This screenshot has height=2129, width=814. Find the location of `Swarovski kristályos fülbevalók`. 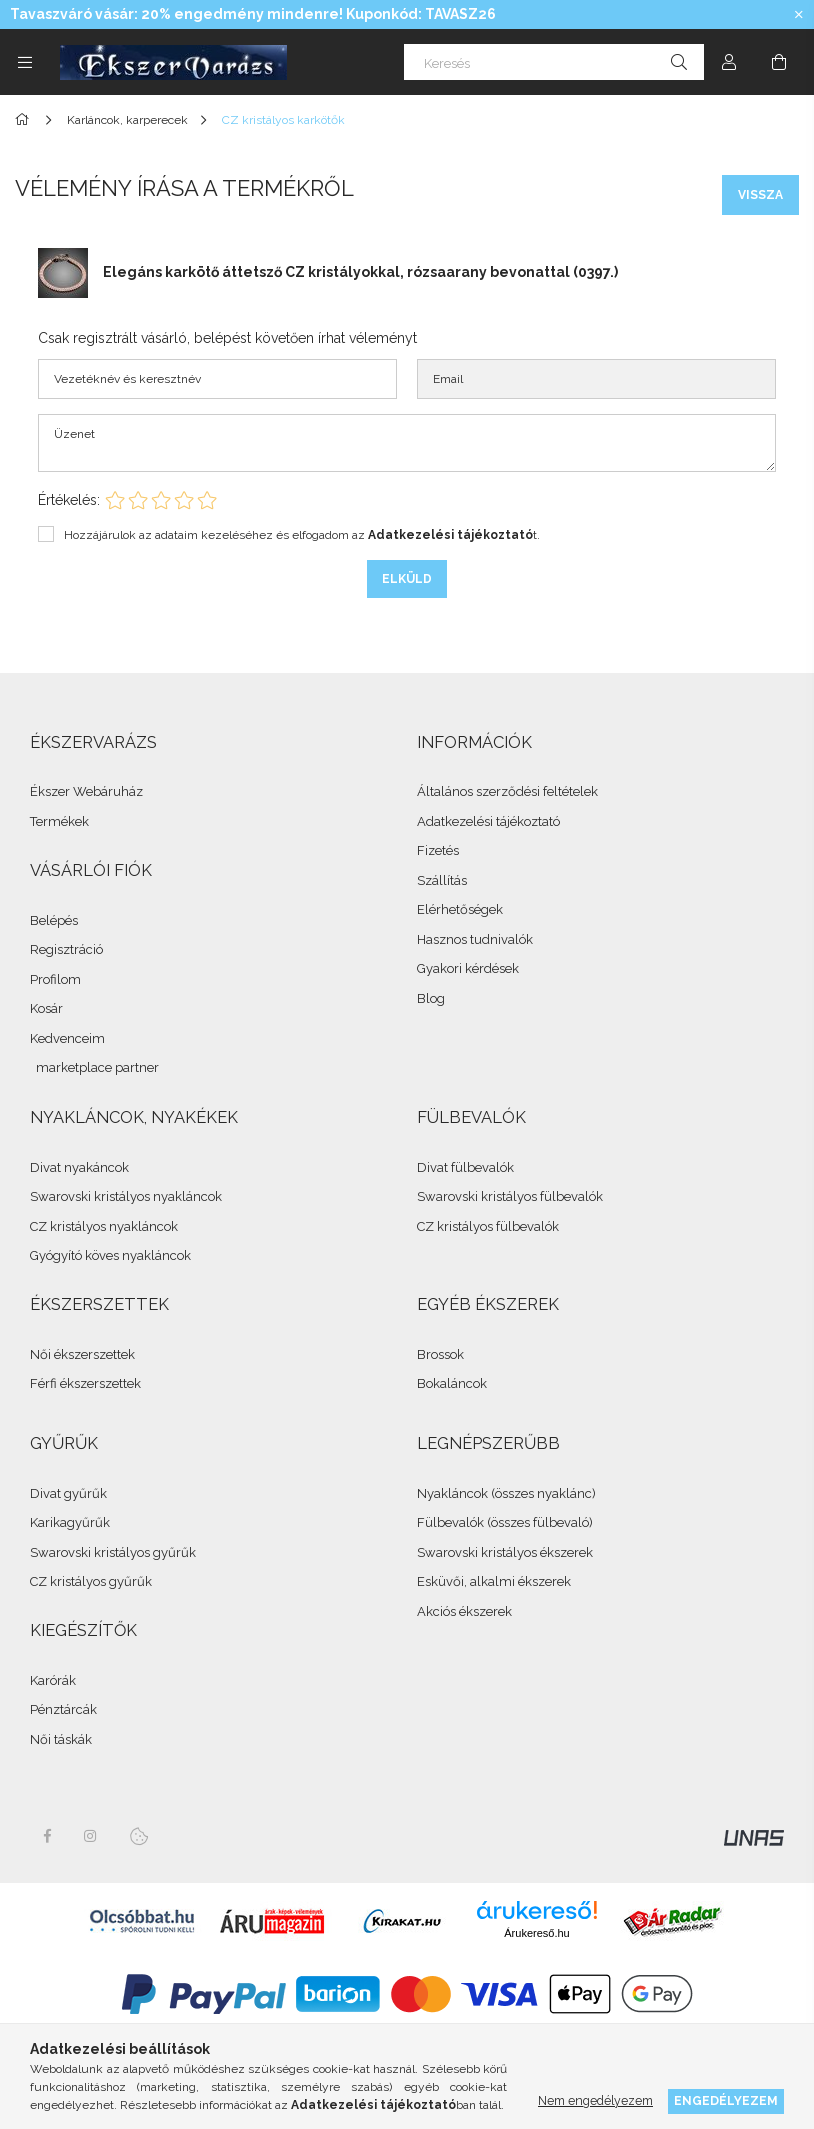

Swarovski kristályos fülbevalók is located at coordinates (510, 1196).